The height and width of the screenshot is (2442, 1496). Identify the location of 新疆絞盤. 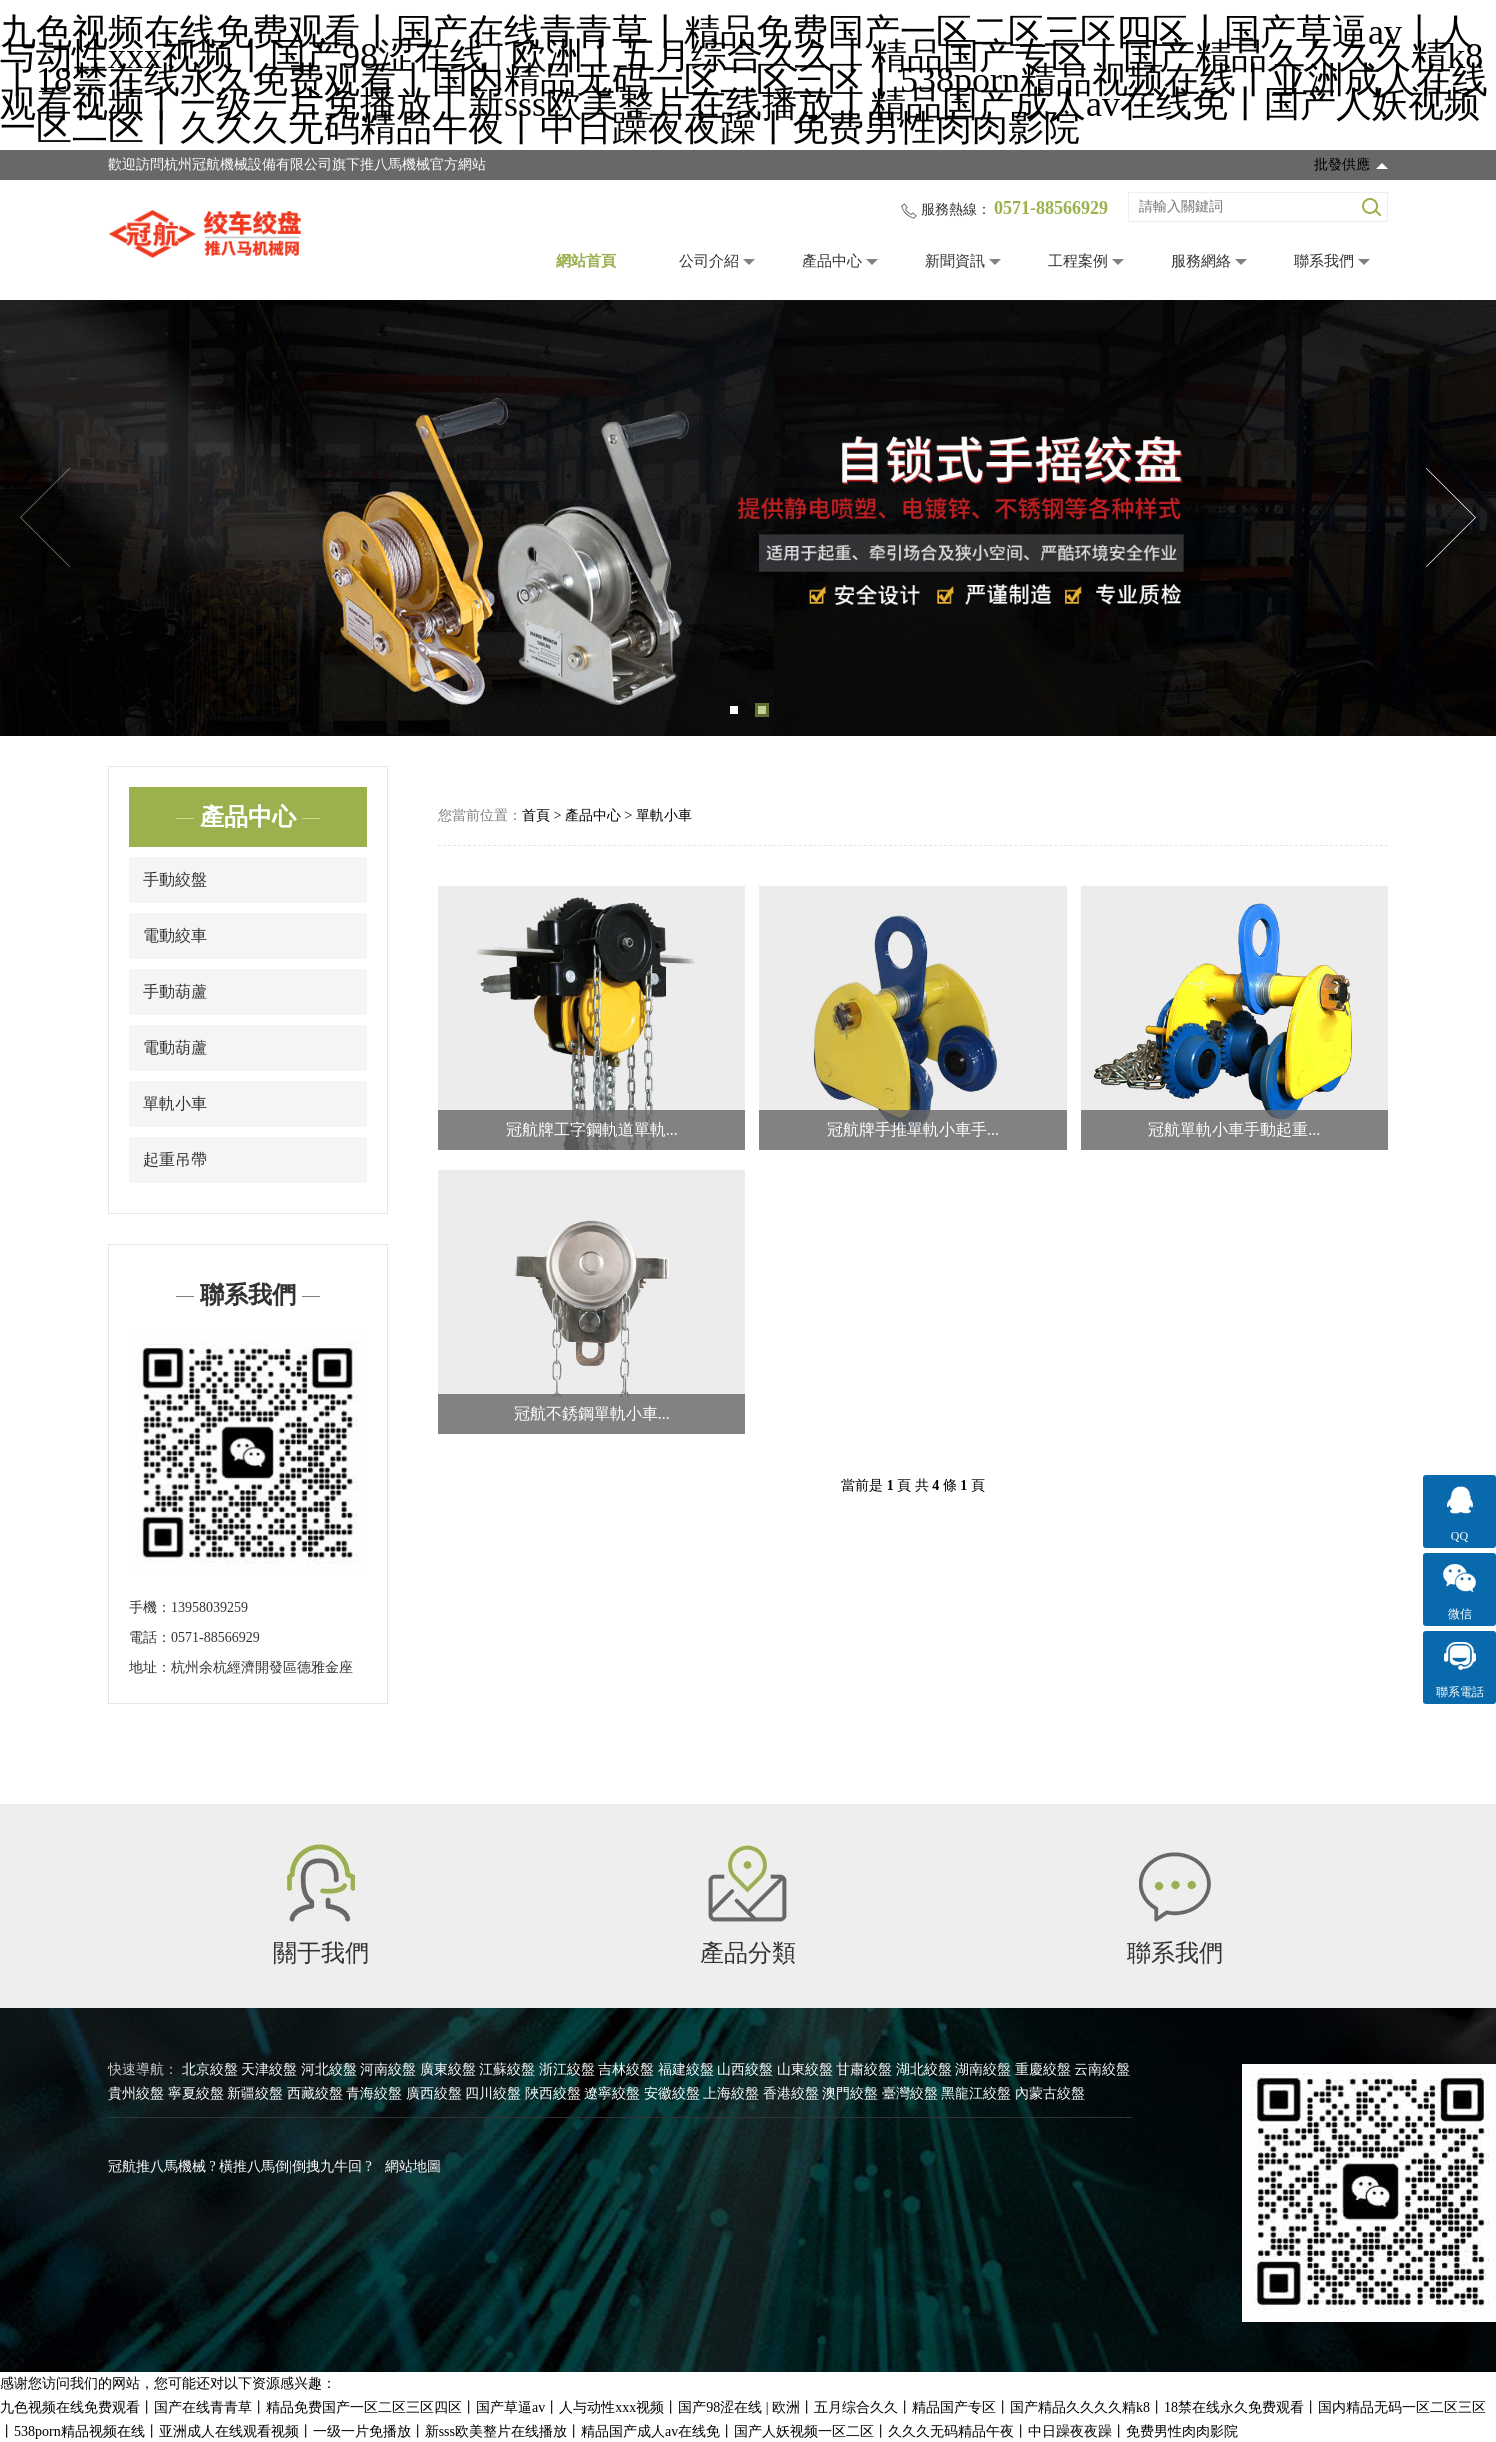
(255, 2093).